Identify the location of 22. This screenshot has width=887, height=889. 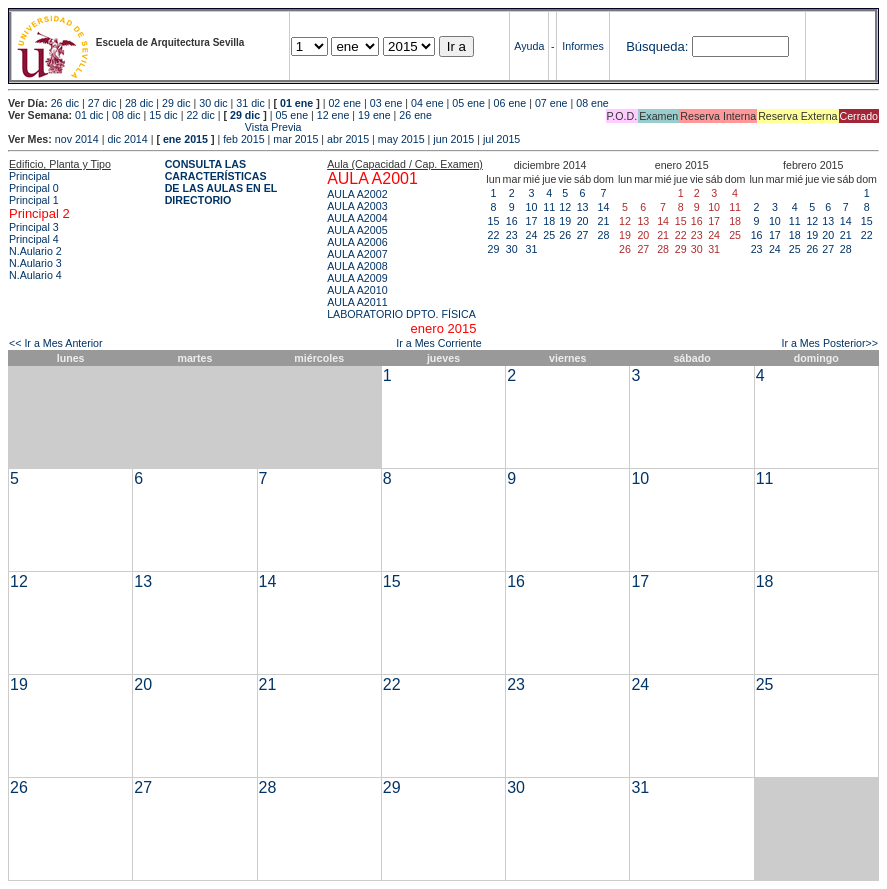
(494, 235).